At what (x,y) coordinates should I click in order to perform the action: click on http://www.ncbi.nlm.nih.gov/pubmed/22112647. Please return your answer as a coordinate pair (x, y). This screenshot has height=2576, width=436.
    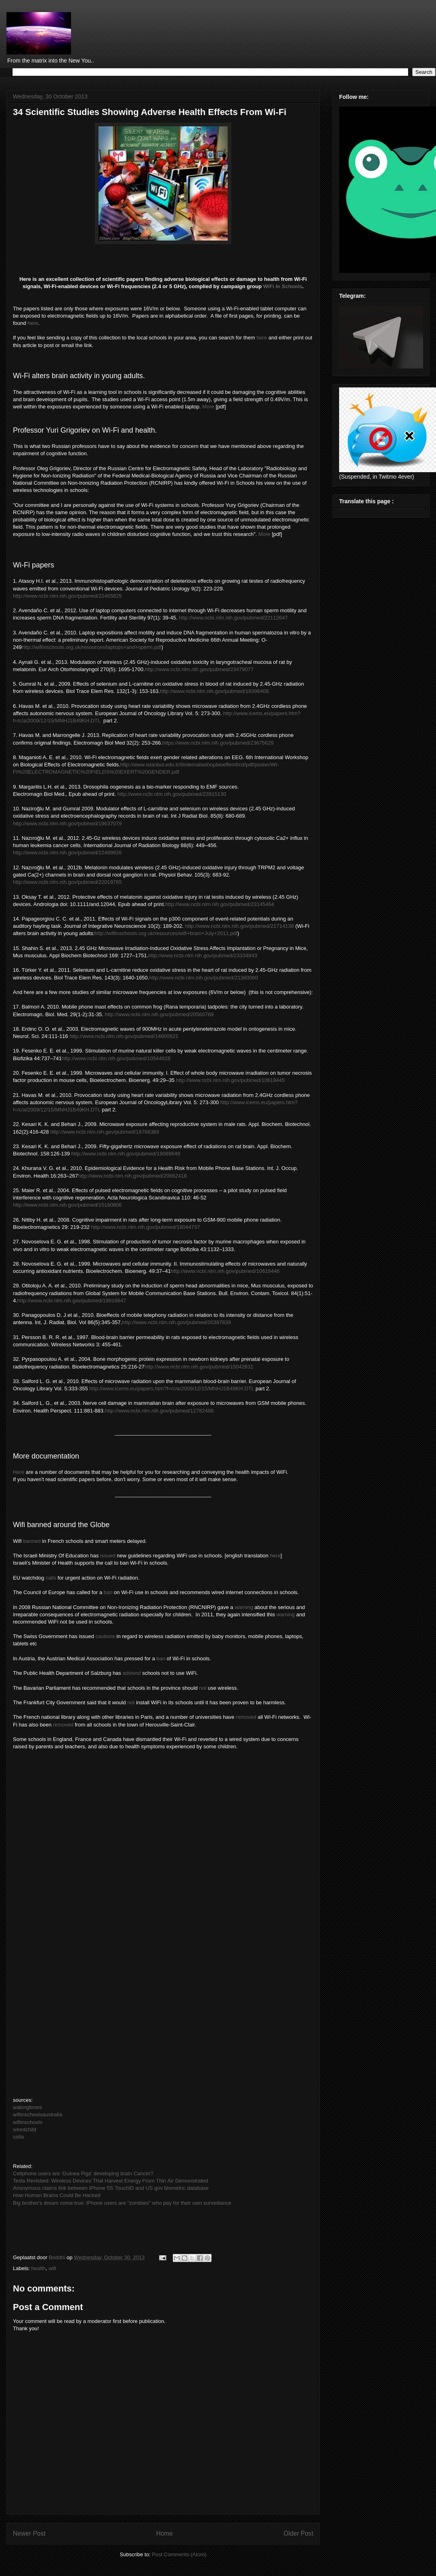
    Looking at the image, I should click on (233, 618).